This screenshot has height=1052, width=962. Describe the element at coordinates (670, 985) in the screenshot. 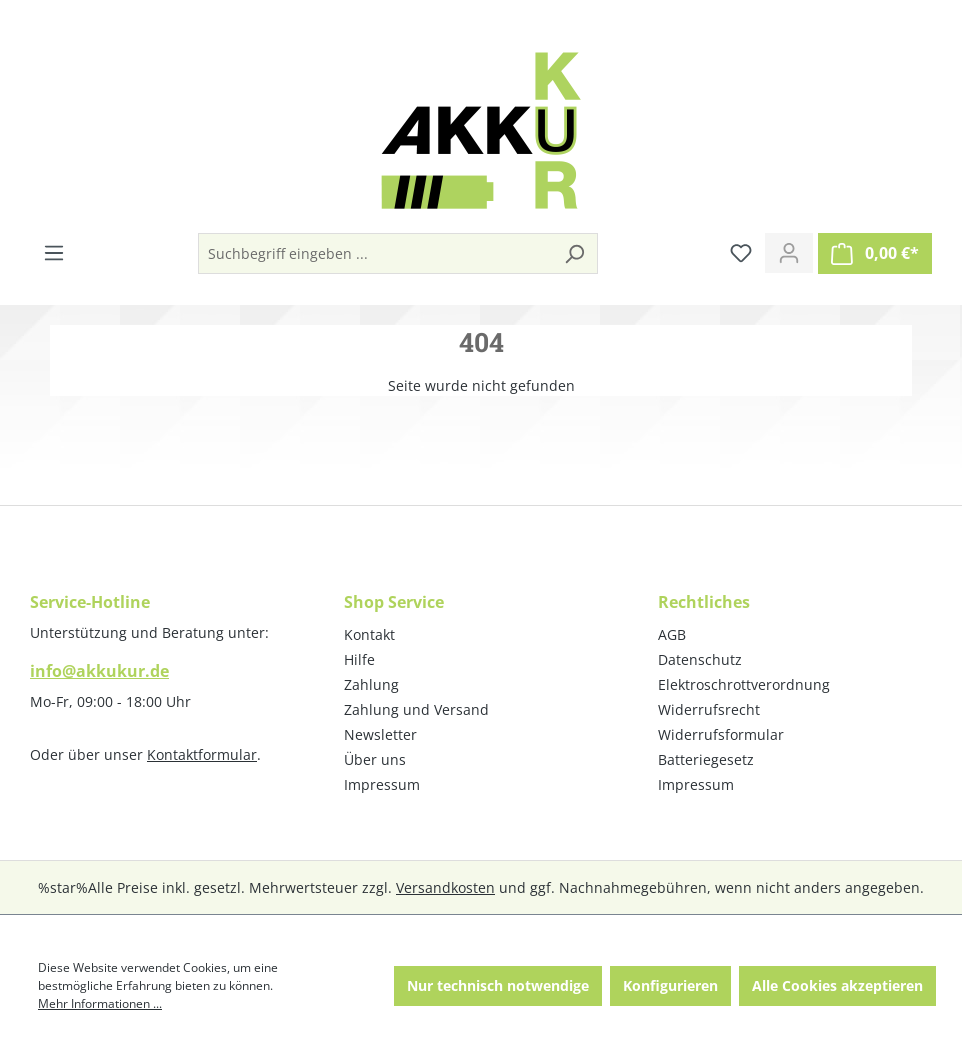

I see `Konfigurieren` at that location.